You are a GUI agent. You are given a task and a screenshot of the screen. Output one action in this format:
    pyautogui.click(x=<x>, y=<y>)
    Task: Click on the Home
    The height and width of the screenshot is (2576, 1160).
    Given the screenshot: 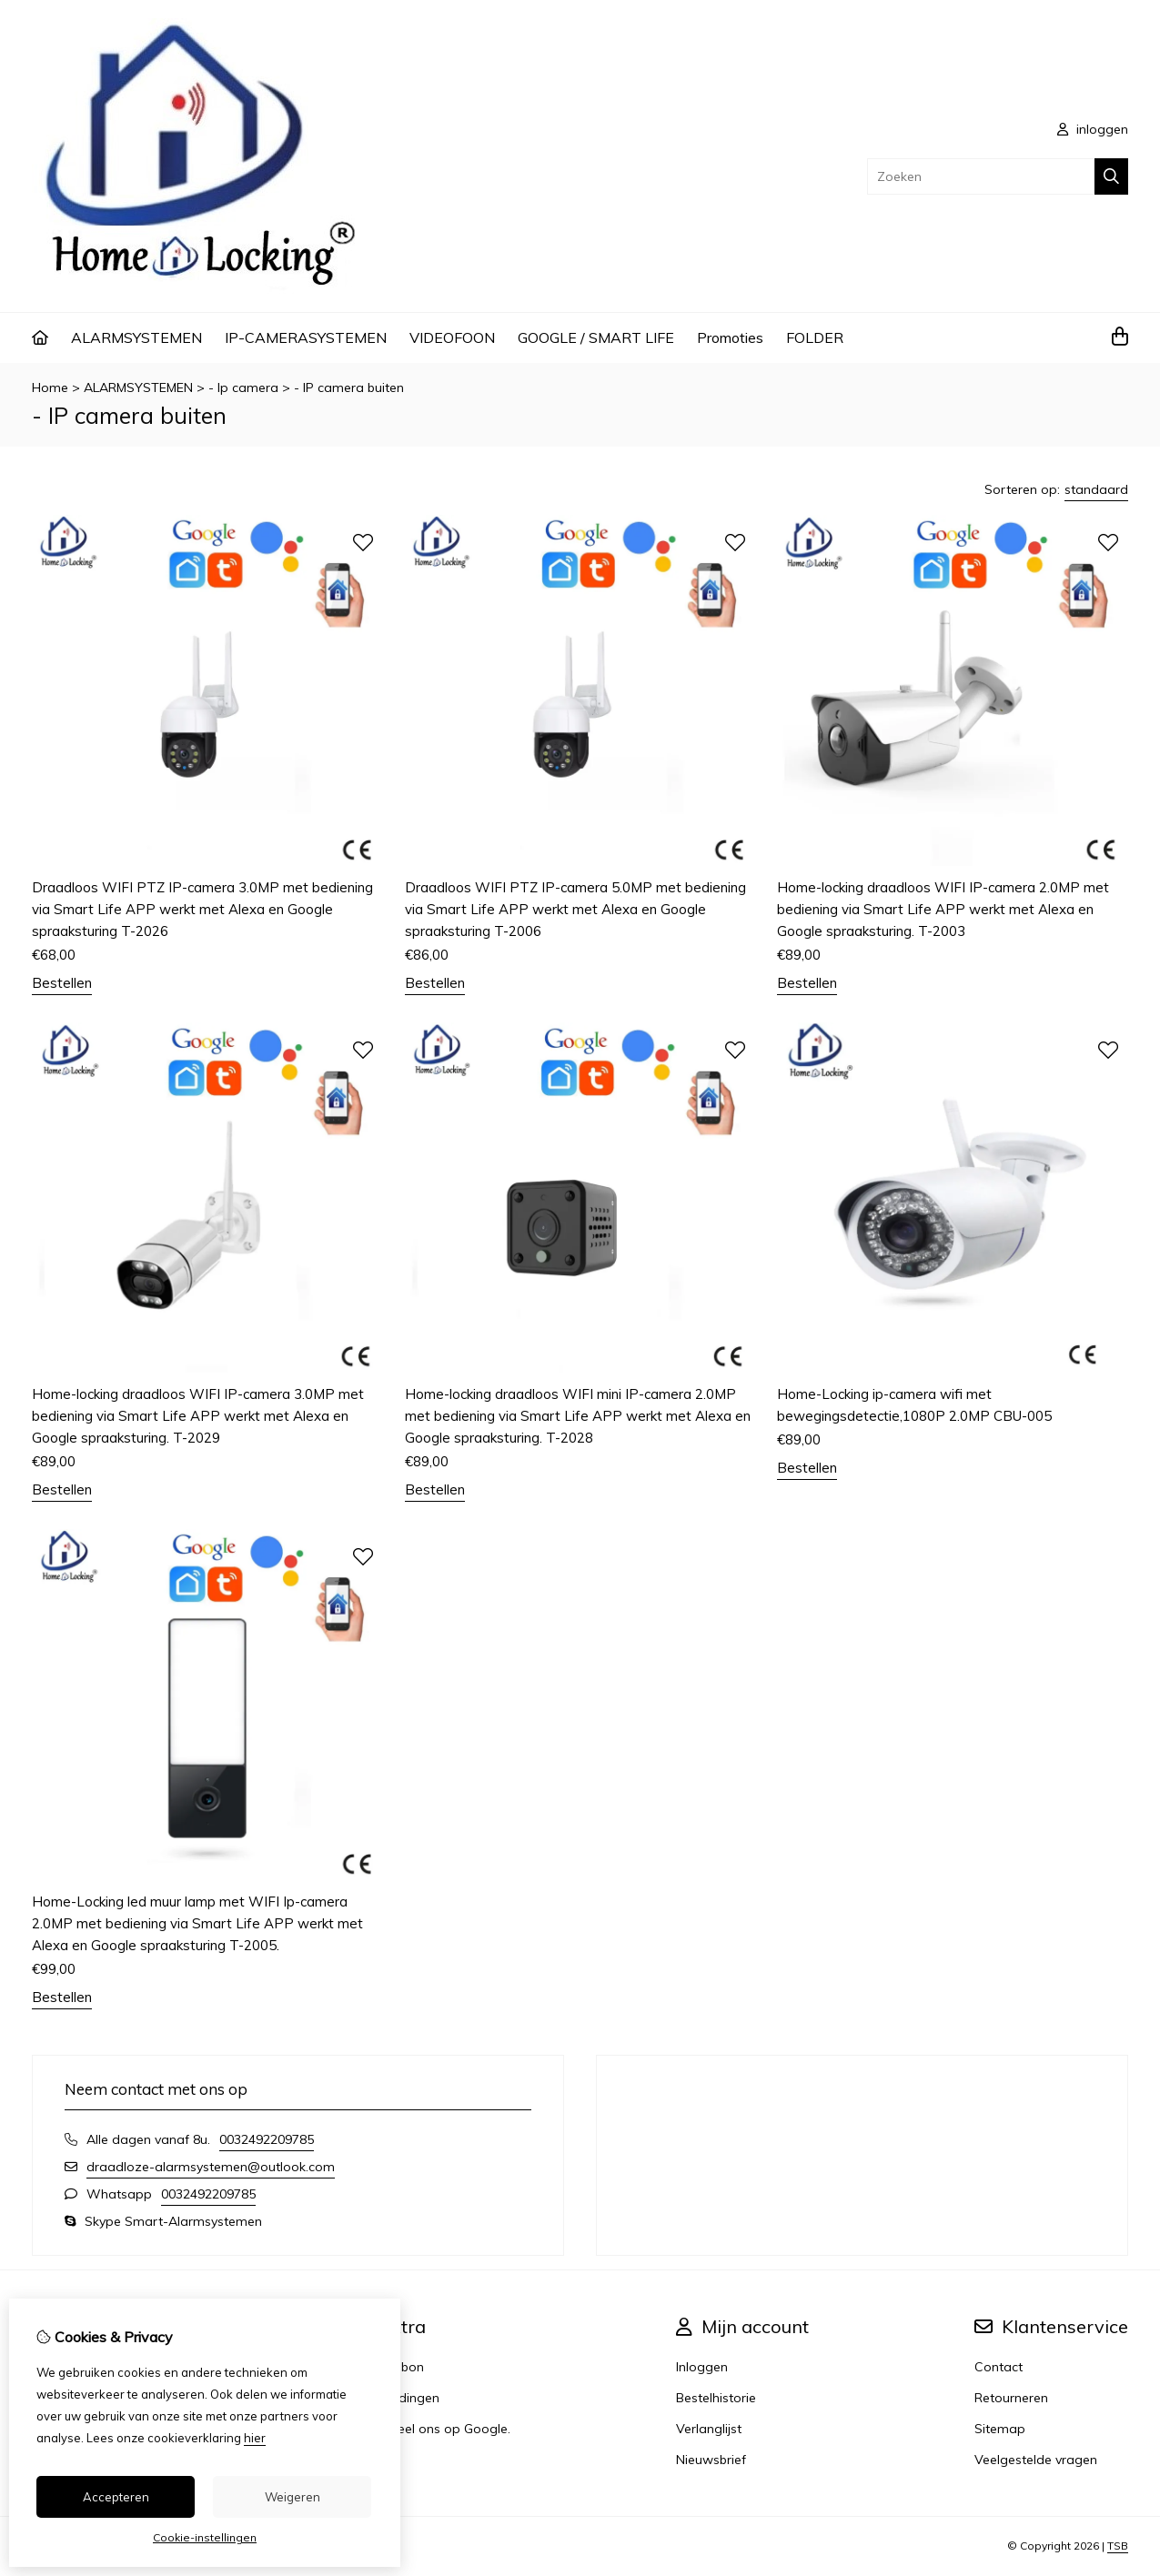 What is the action you would take?
    pyautogui.click(x=50, y=387)
    